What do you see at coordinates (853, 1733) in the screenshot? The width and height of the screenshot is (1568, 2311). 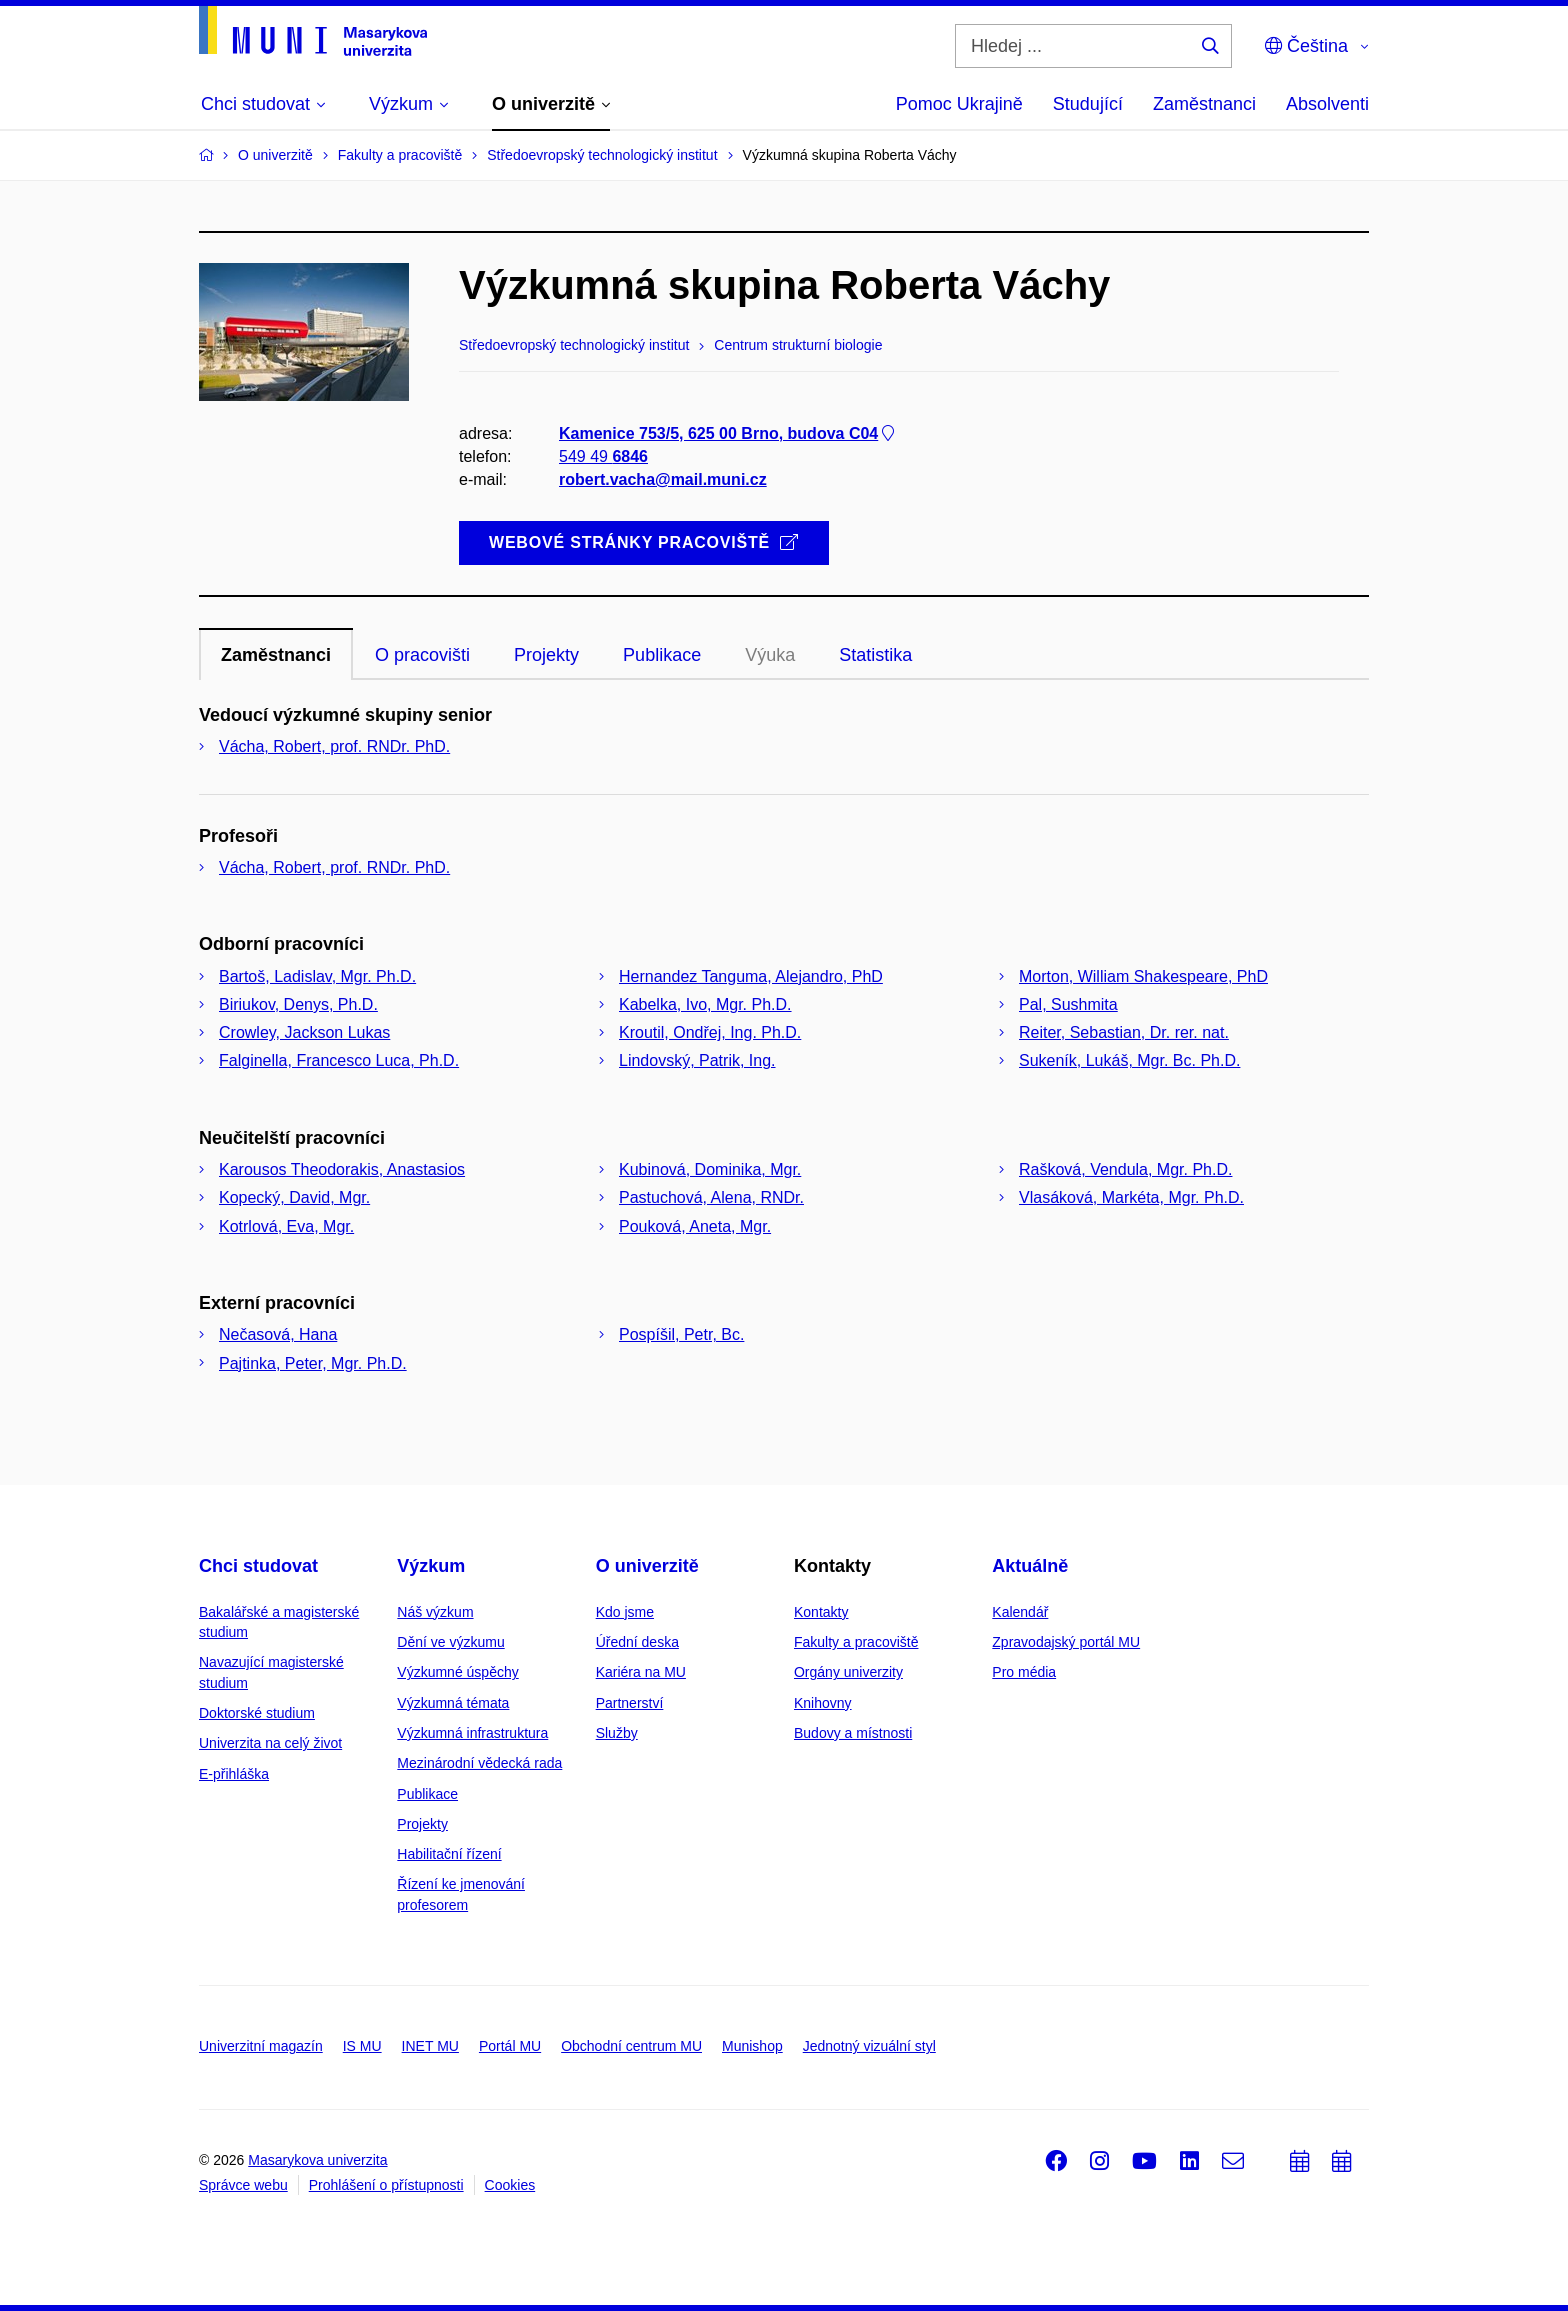 I see `Budovy a místnosti` at bounding box center [853, 1733].